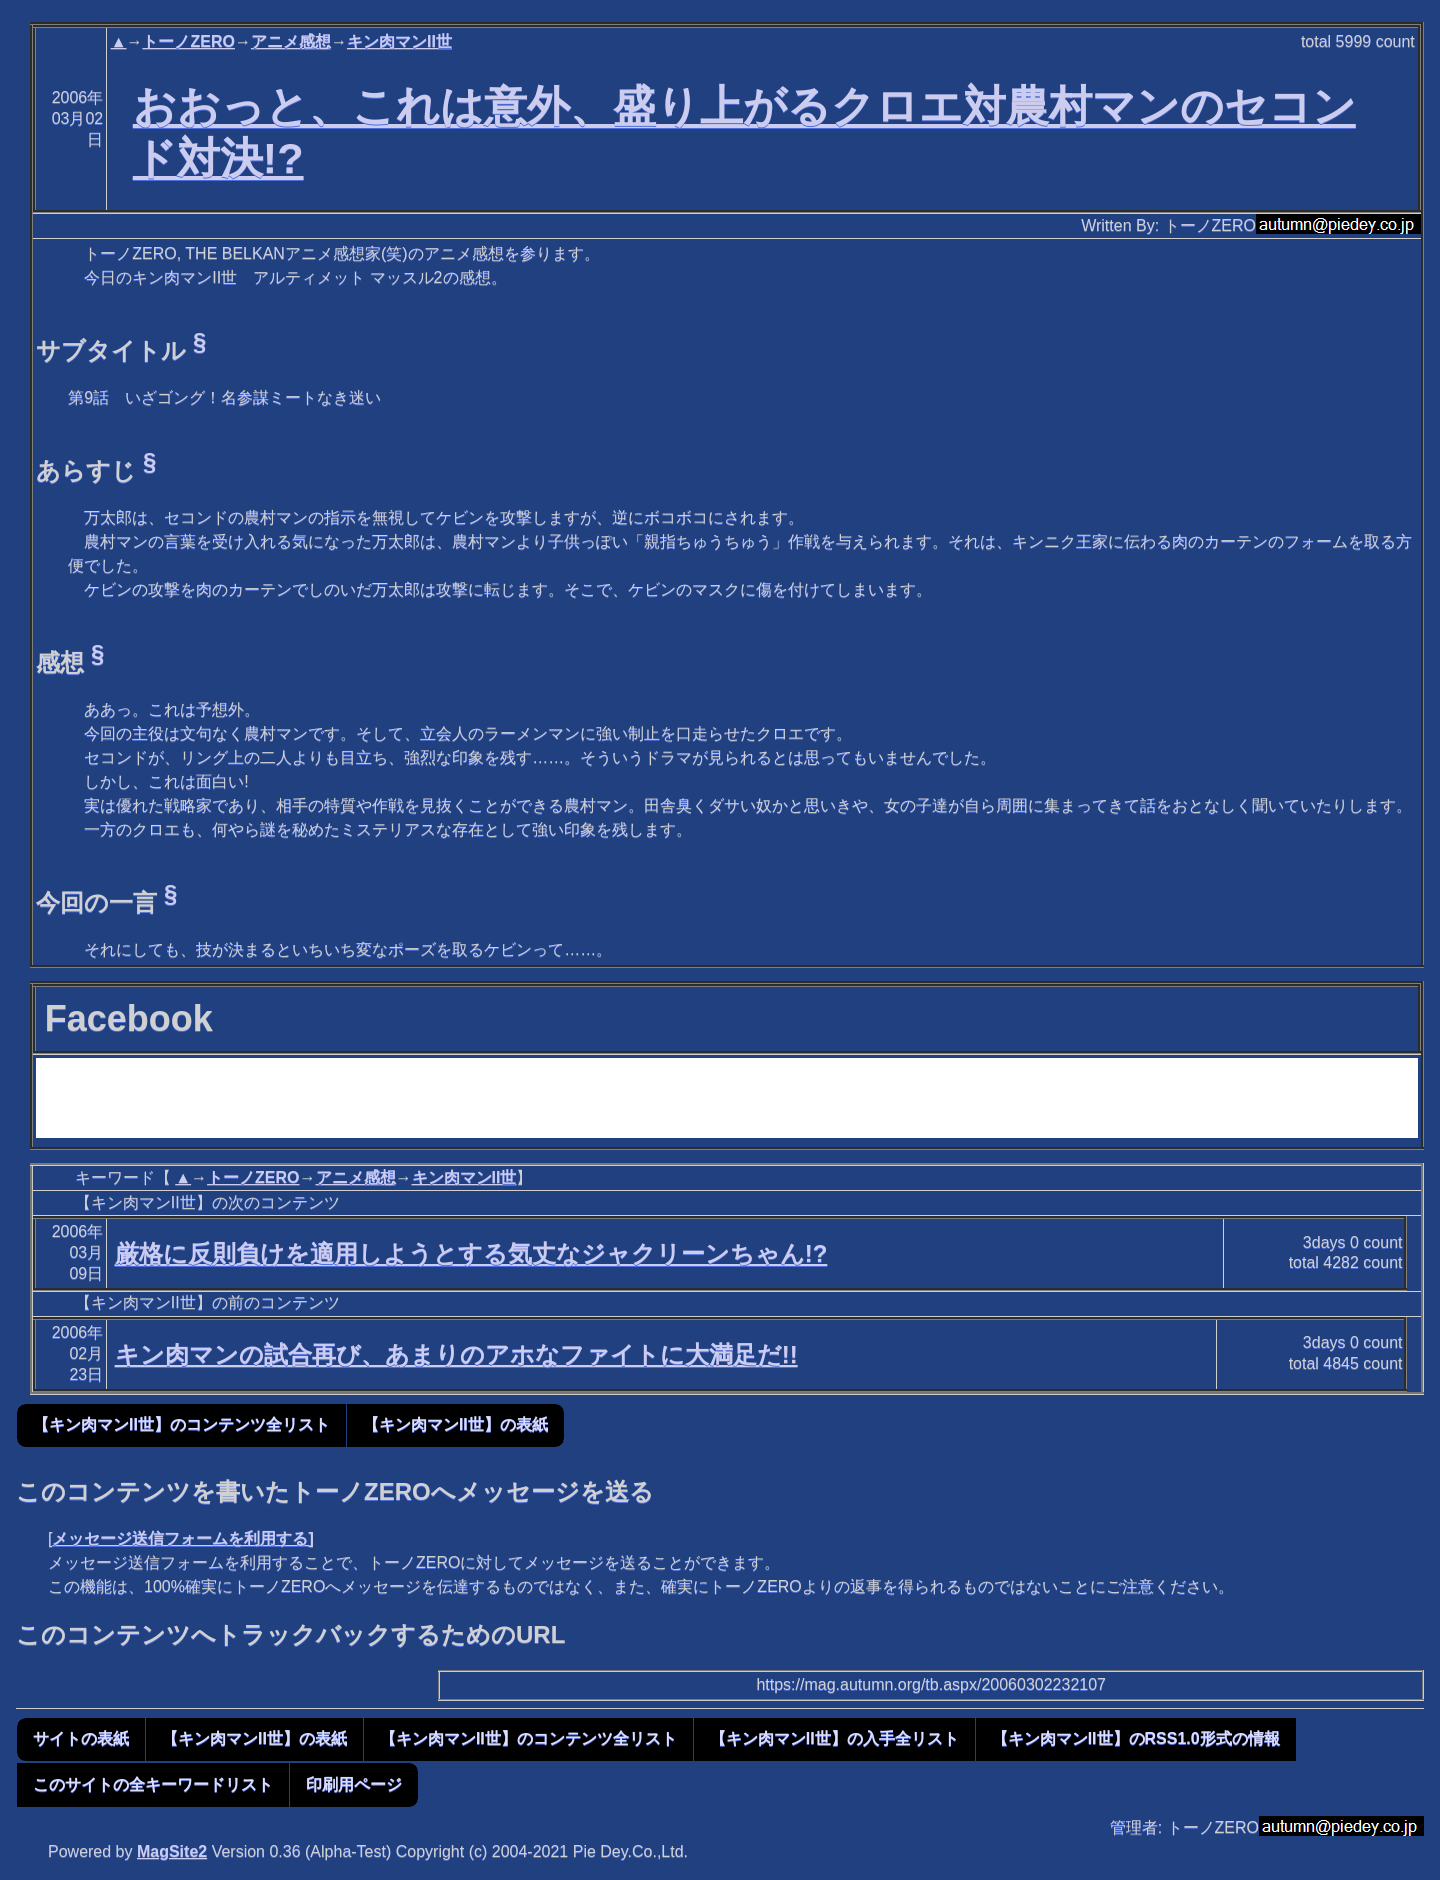  Describe the element at coordinates (181, 1424) in the screenshot. I see `【キン肉マンII世】のコンテンツ全リスト [button]` at that location.